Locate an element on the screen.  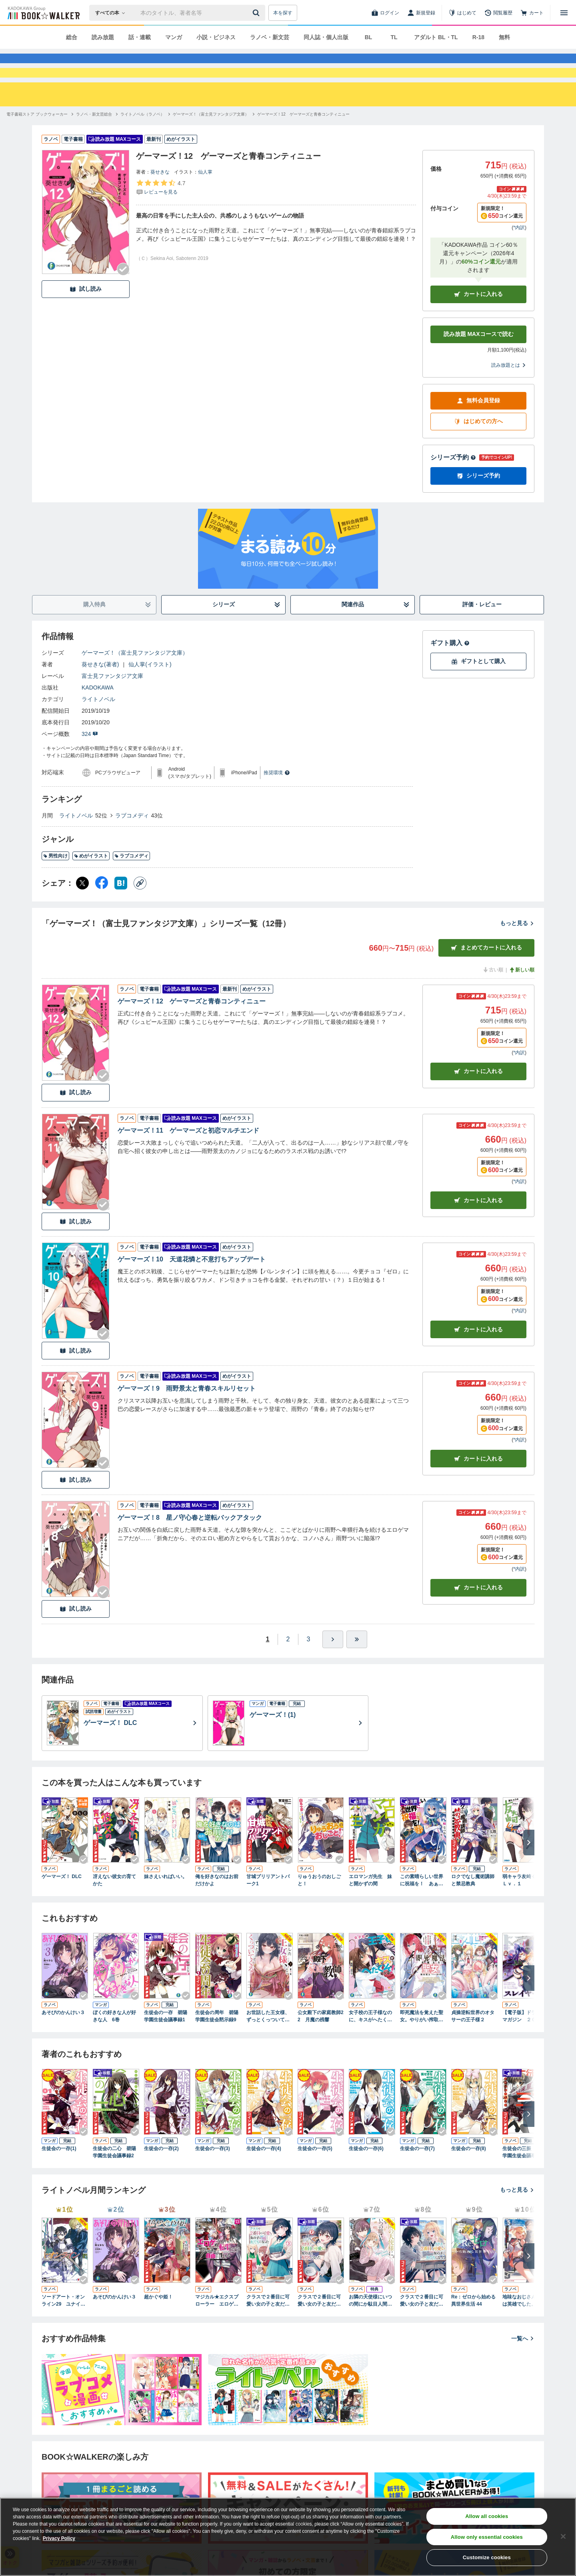
Customize cookies [Customize cookies, Opens the preference center dialog] is located at coordinates (487, 2557).